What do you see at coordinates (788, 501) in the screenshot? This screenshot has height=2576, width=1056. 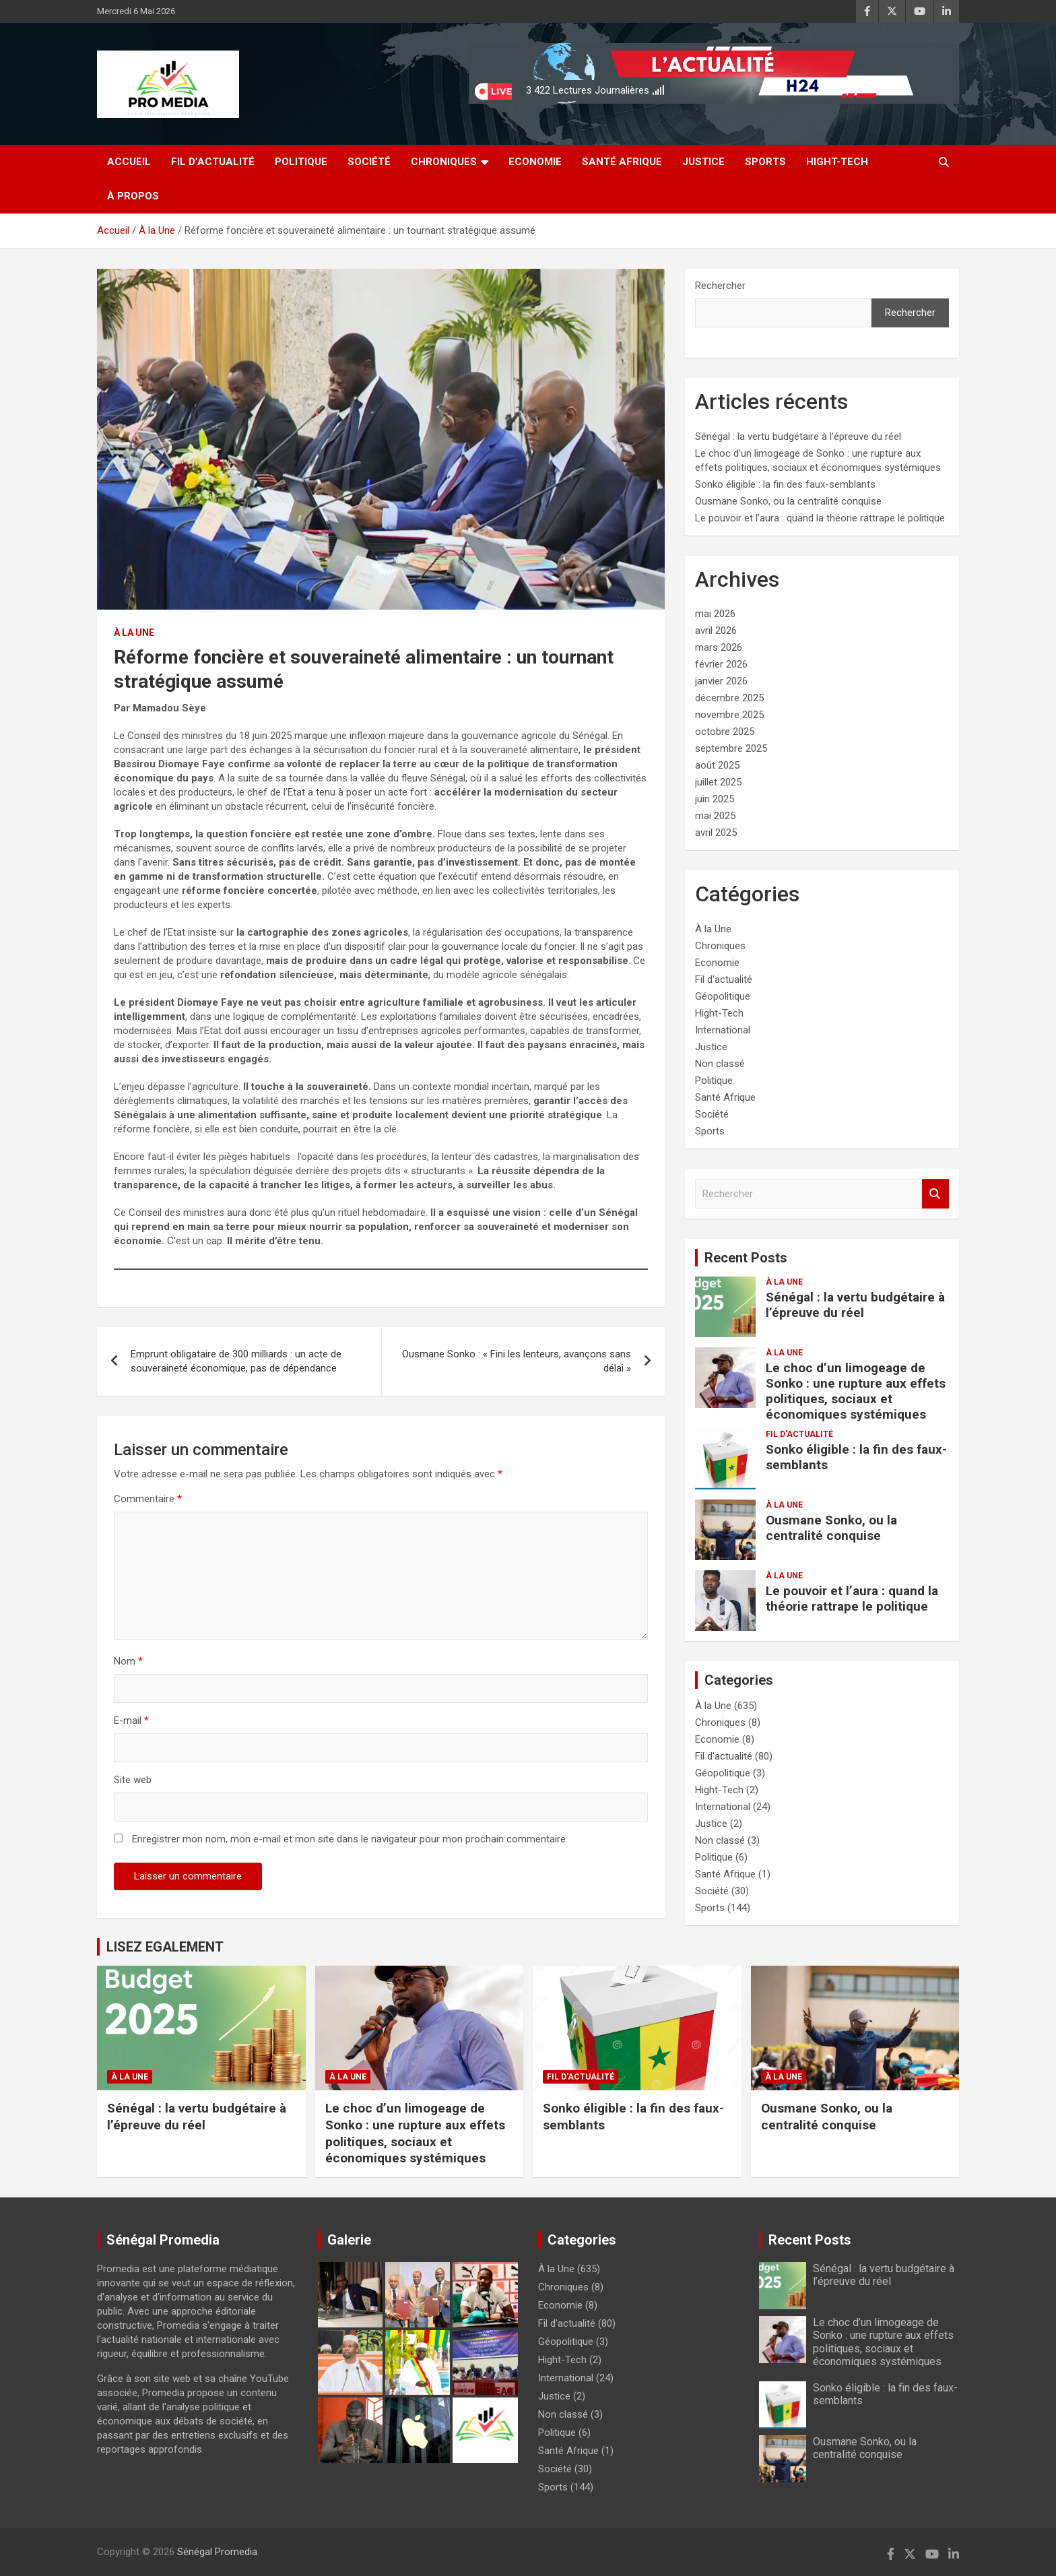 I see `Ousmane Sonko, ou la centralité conquise` at bounding box center [788, 501].